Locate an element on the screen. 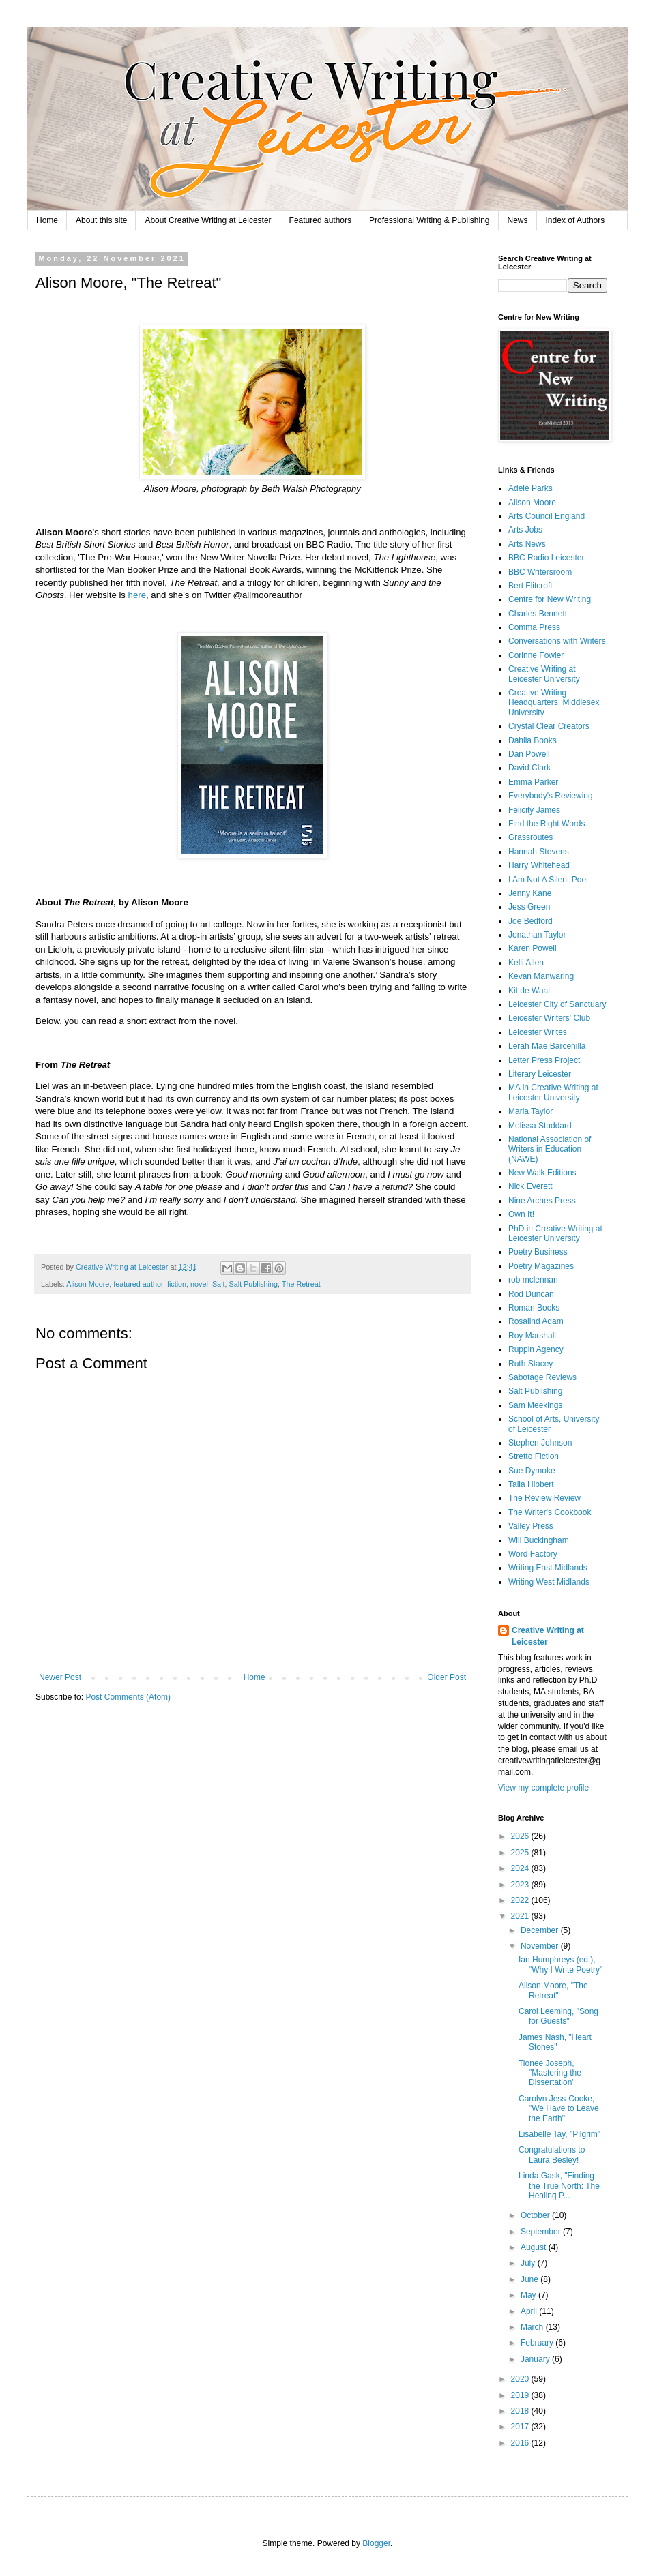  Jonathan Taylor is located at coordinates (537, 935).